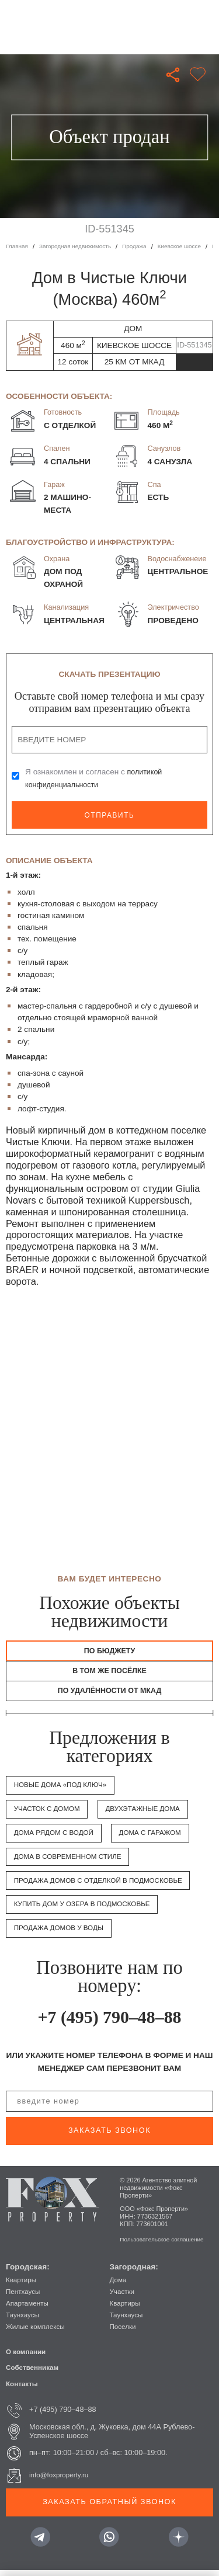 Image resolution: width=219 pixels, height=2576 pixels. I want to click on Продажа домов у воды, so click(63, 1933).